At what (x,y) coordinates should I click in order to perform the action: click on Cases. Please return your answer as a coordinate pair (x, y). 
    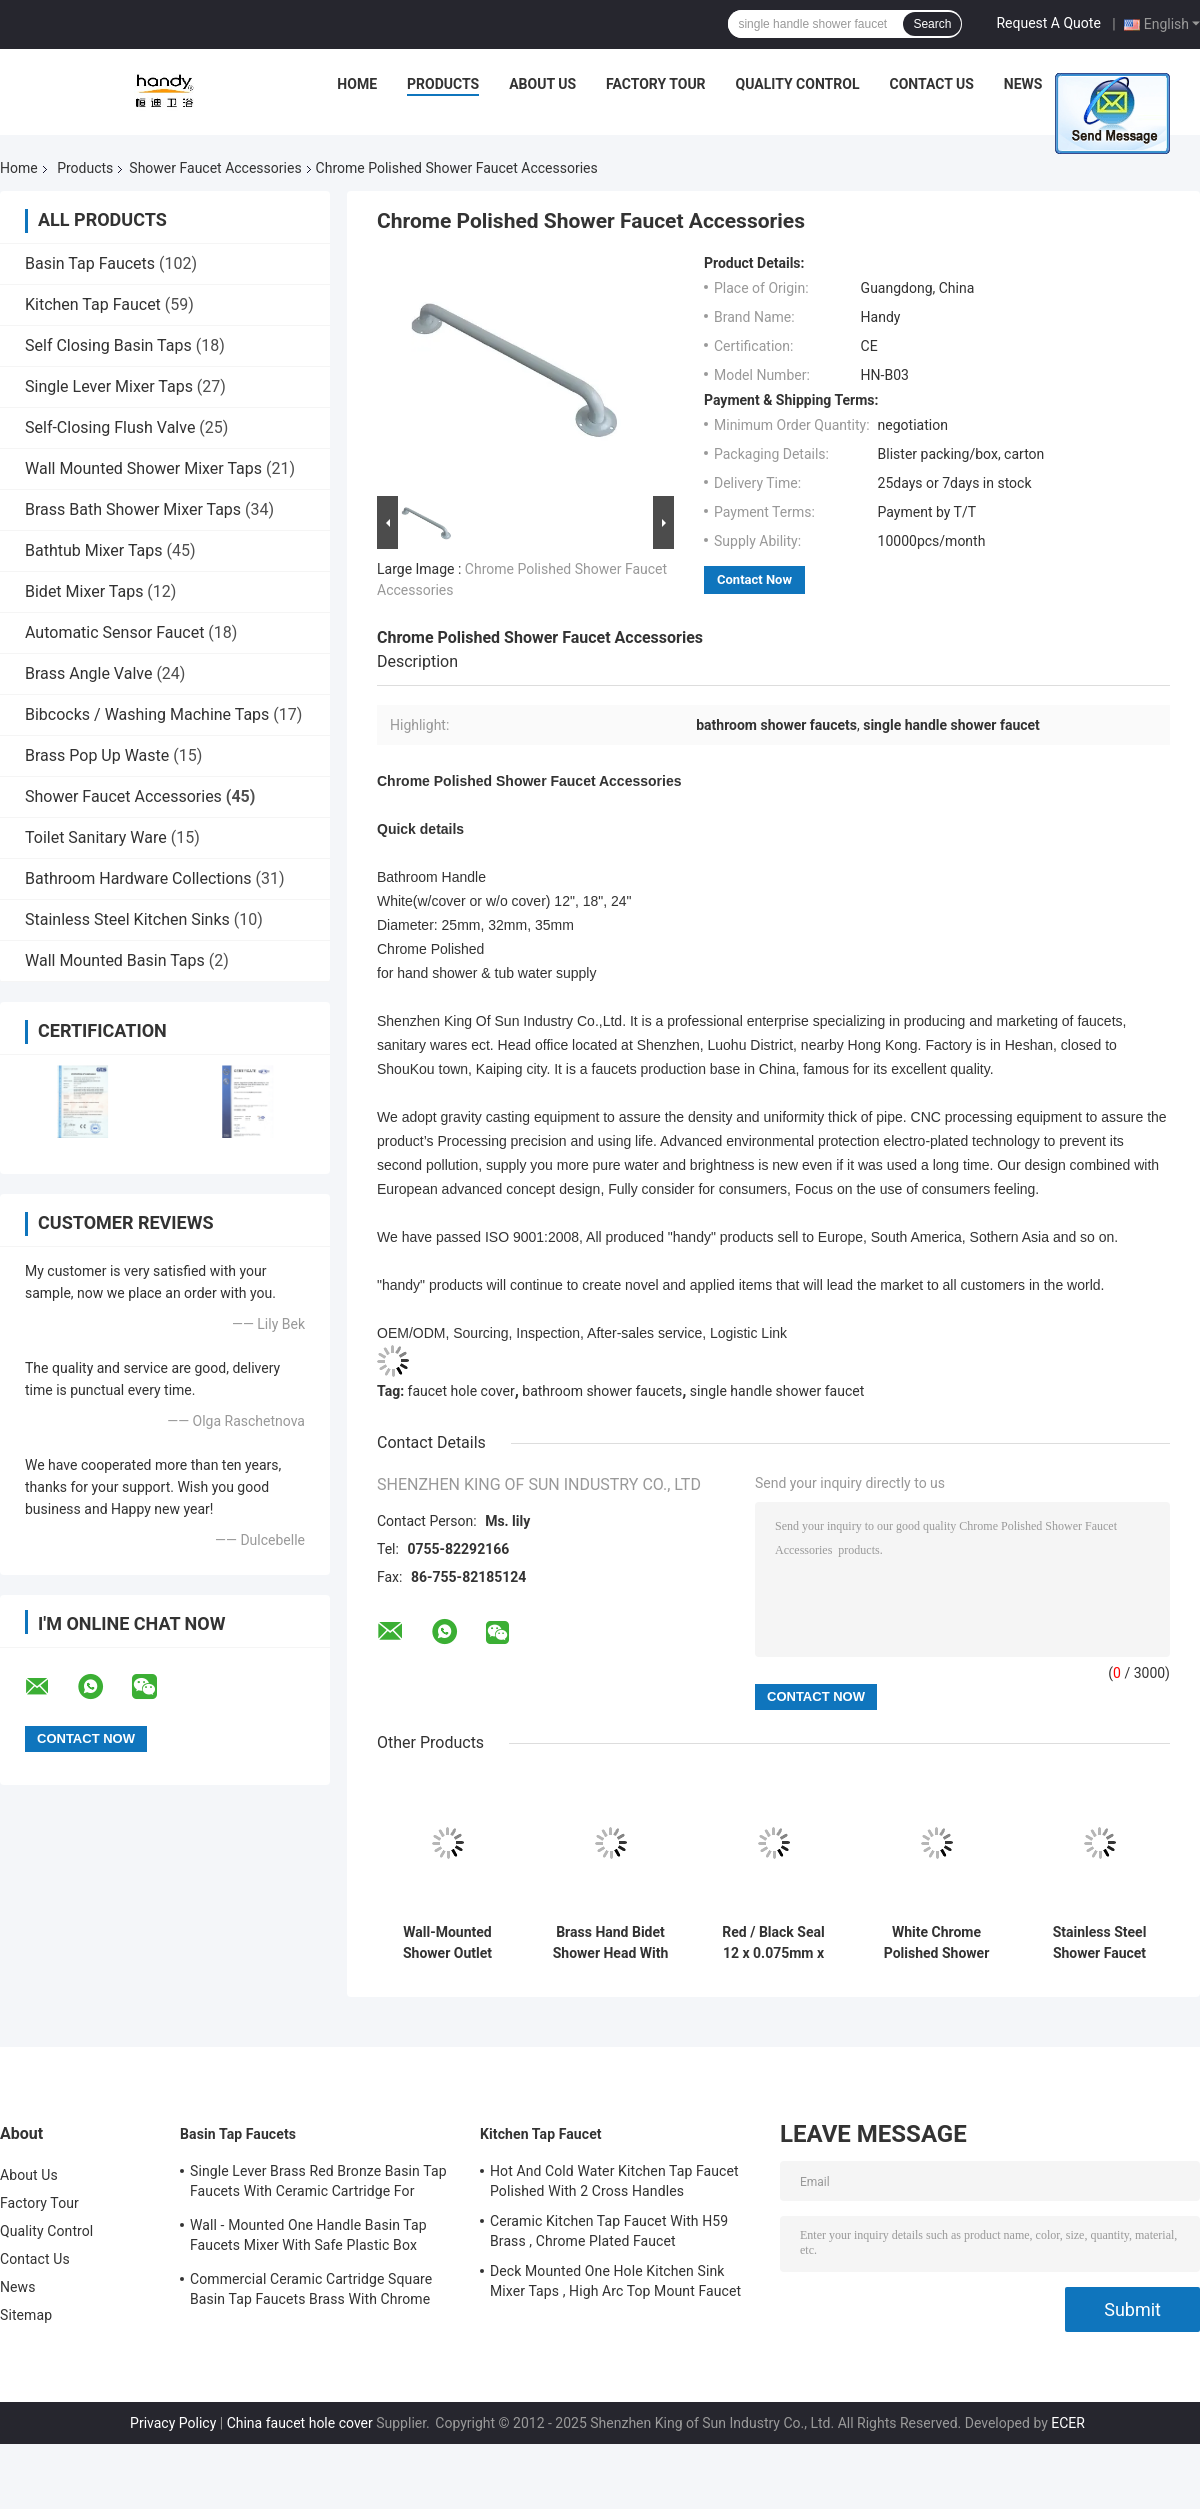
    Looking at the image, I should click on (1094, 84).